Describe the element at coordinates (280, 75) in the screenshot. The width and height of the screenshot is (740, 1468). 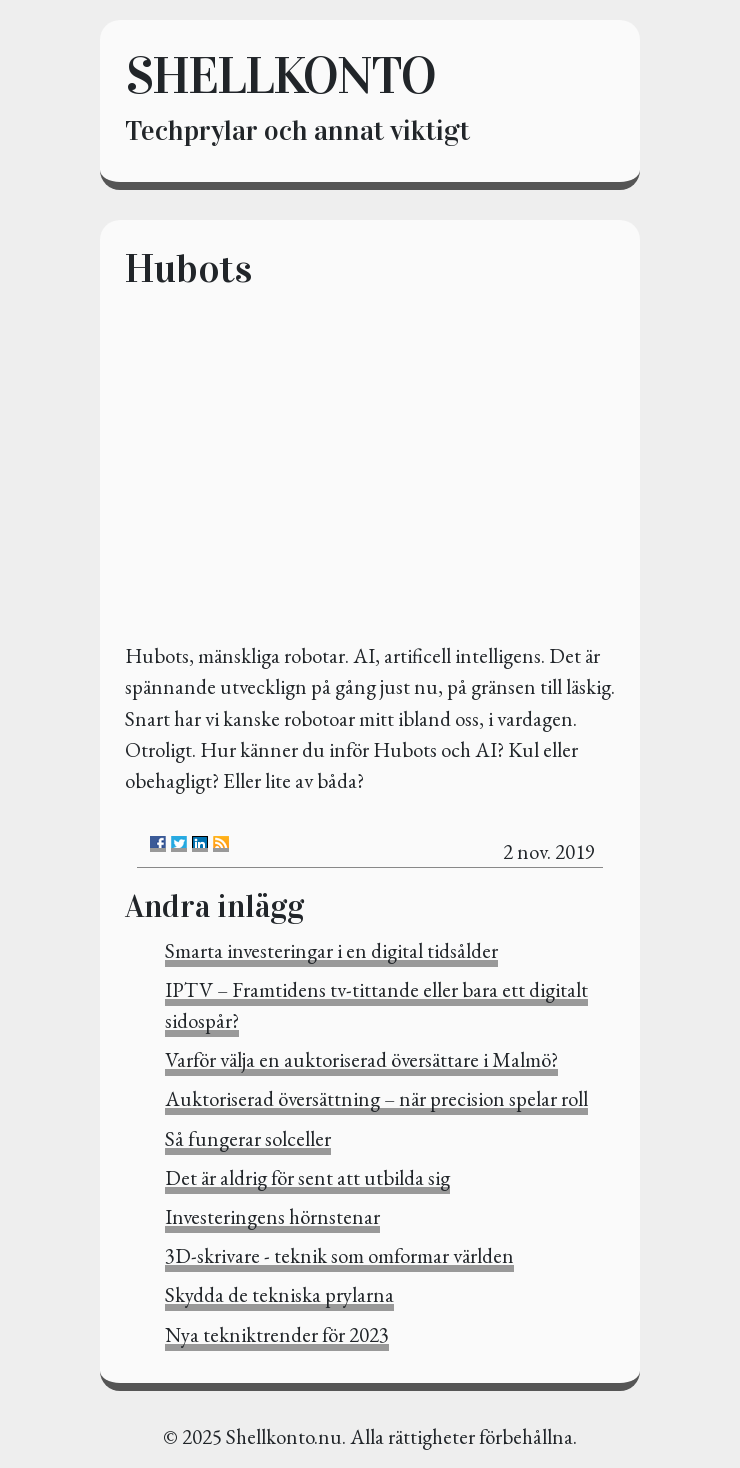
I see `Shellkonto` at that location.